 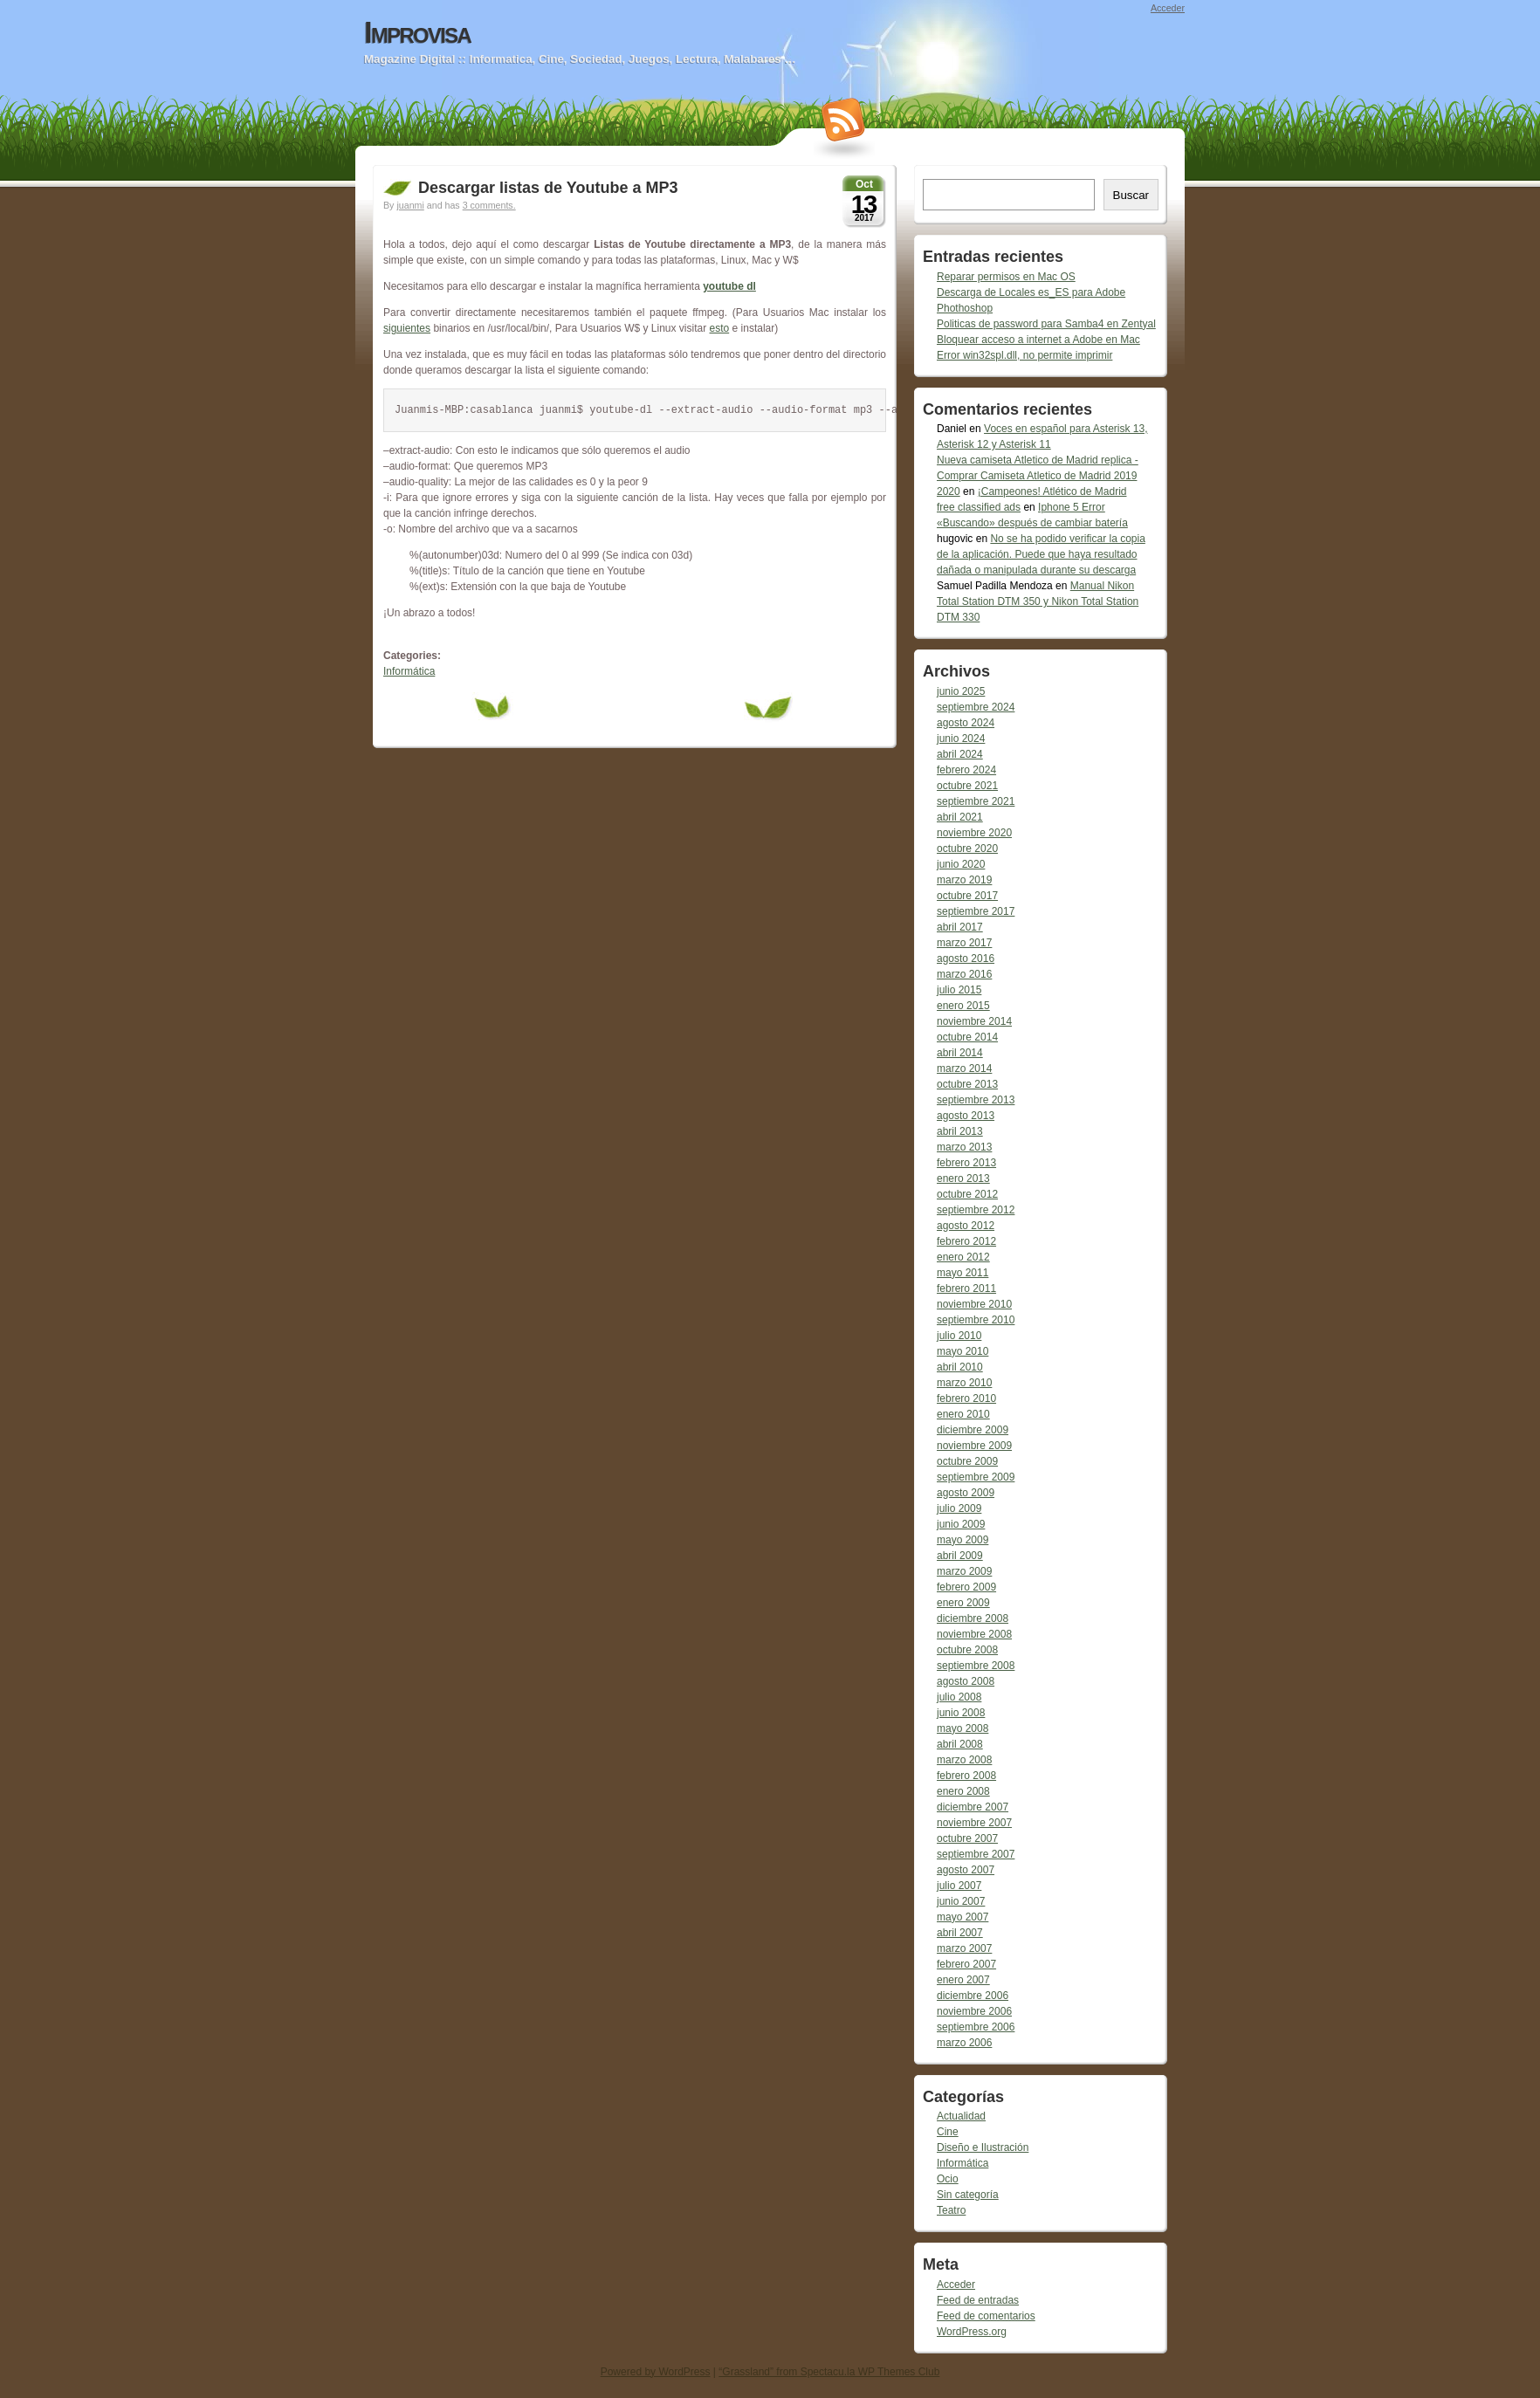 I want to click on agosto 2024, so click(x=965, y=723).